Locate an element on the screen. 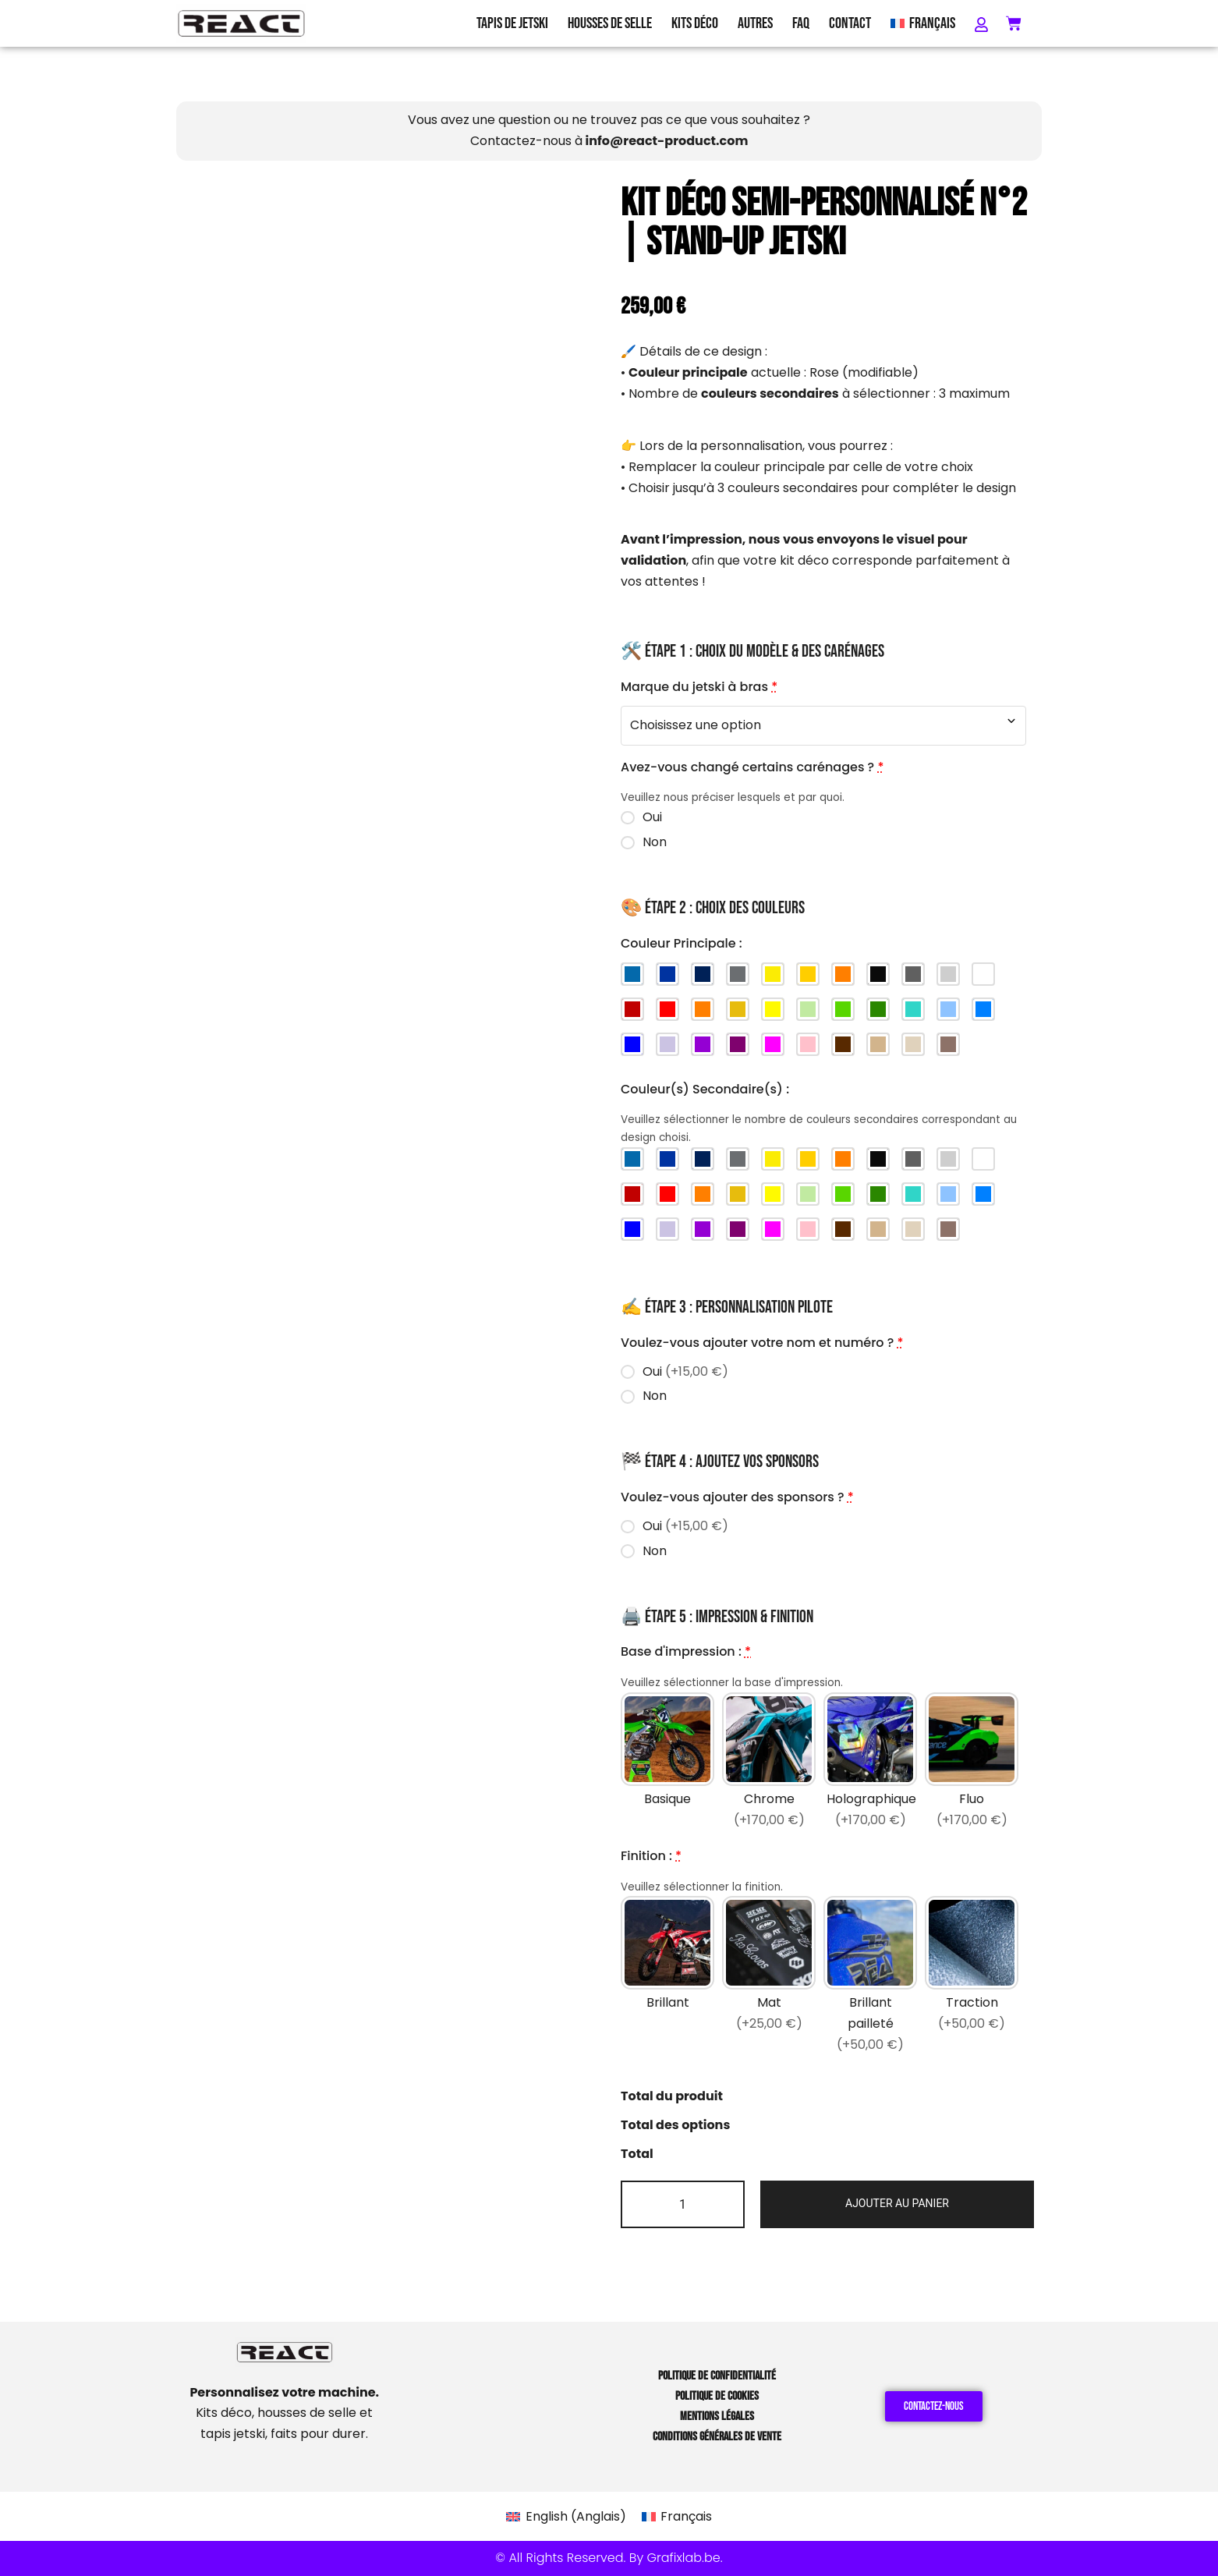 Image resolution: width=1218 pixels, height=2576 pixels. info@react-product.com is located at coordinates (667, 141).